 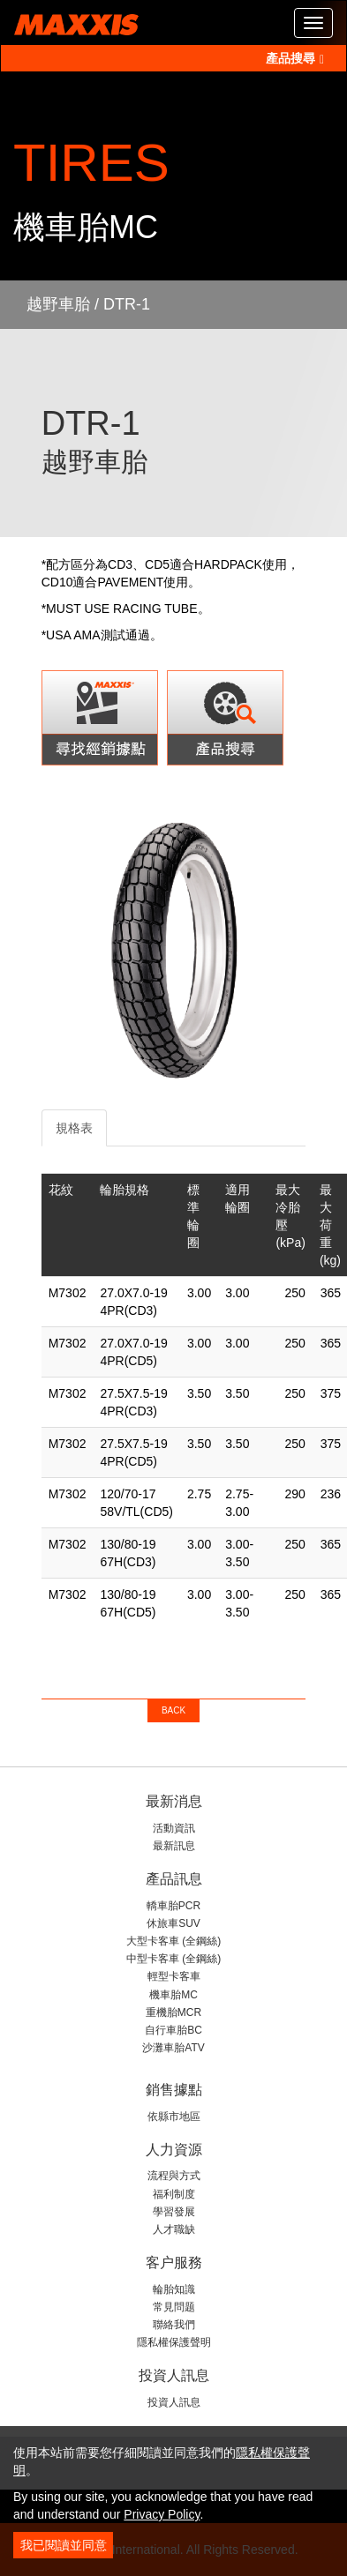 What do you see at coordinates (173, 1941) in the screenshot?
I see `大型卡客車 (全鋼絲)` at bounding box center [173, 1941].